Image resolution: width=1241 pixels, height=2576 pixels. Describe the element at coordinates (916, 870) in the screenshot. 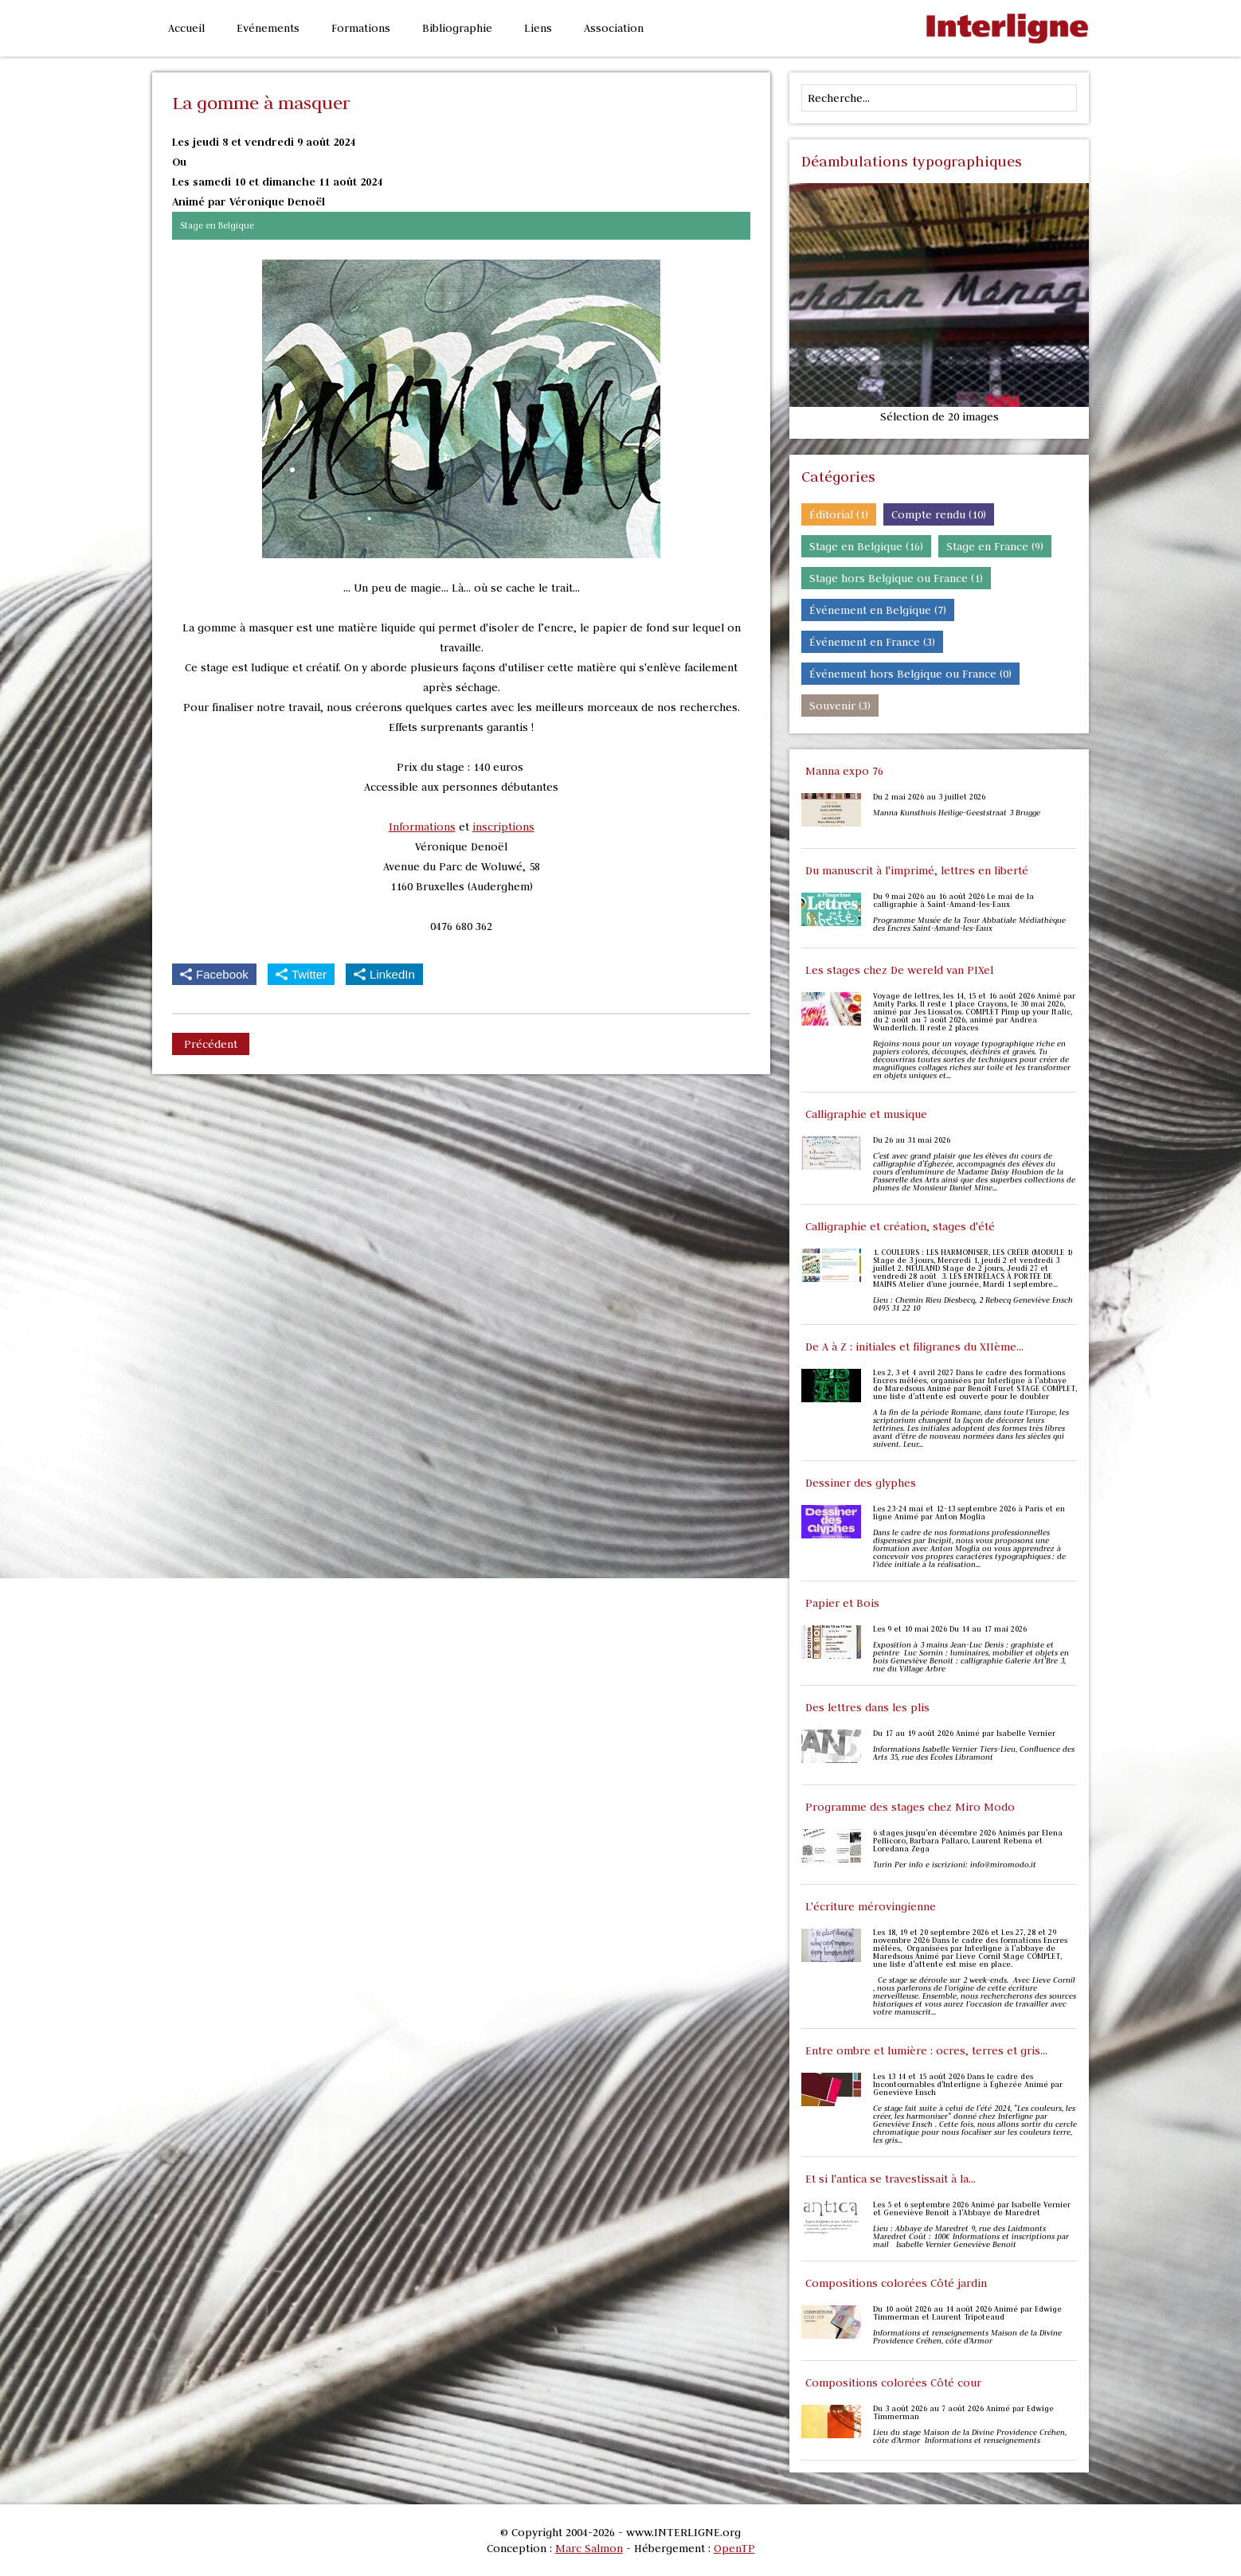

I see `Du manuscrit à l'imprimé, lettres en liberté` at that location.